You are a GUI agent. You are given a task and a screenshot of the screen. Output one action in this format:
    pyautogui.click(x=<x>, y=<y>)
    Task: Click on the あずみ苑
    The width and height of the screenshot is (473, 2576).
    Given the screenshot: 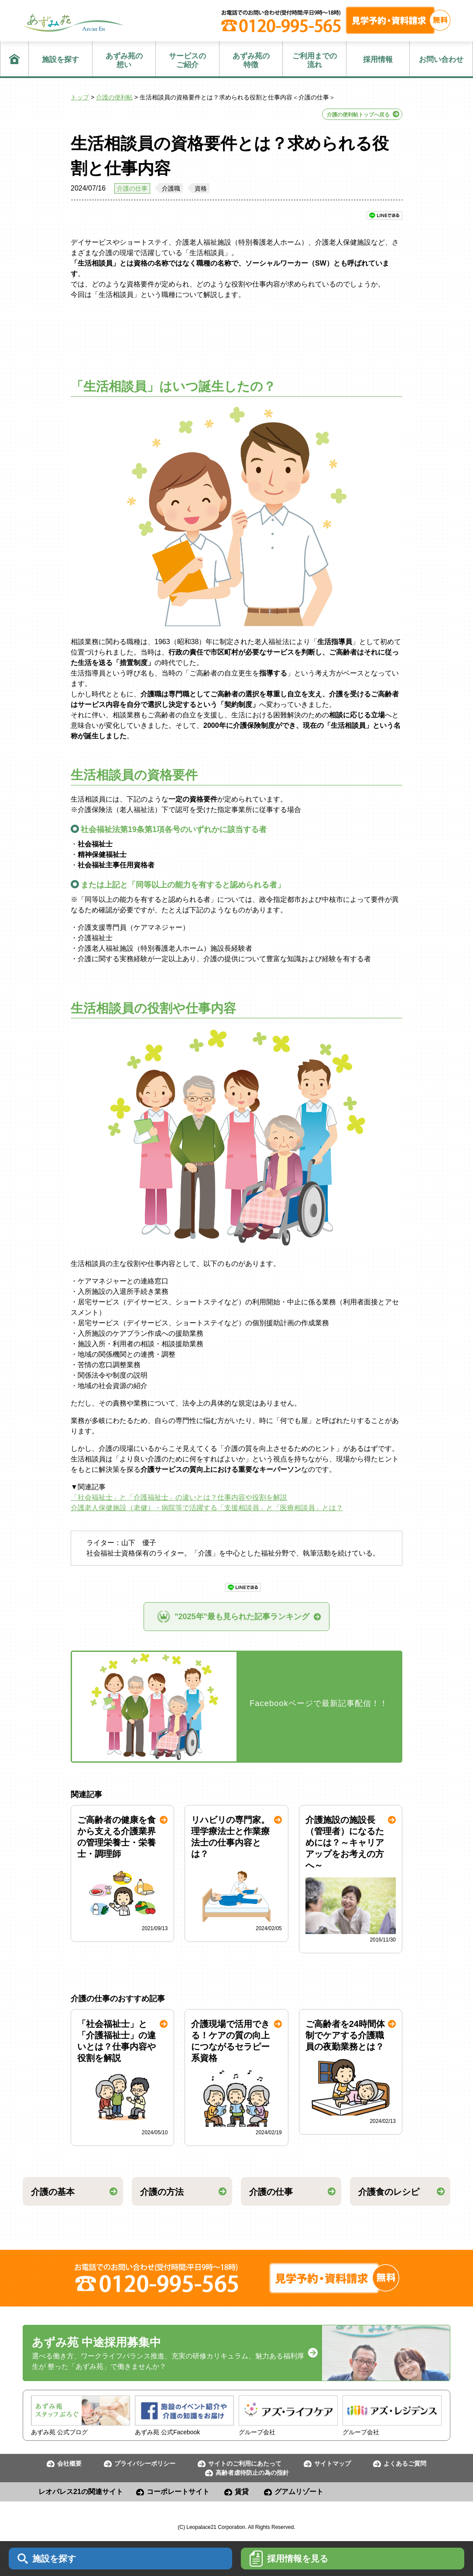 What is the action you would take?
    pyautogui.click(x=73, y=23)
    